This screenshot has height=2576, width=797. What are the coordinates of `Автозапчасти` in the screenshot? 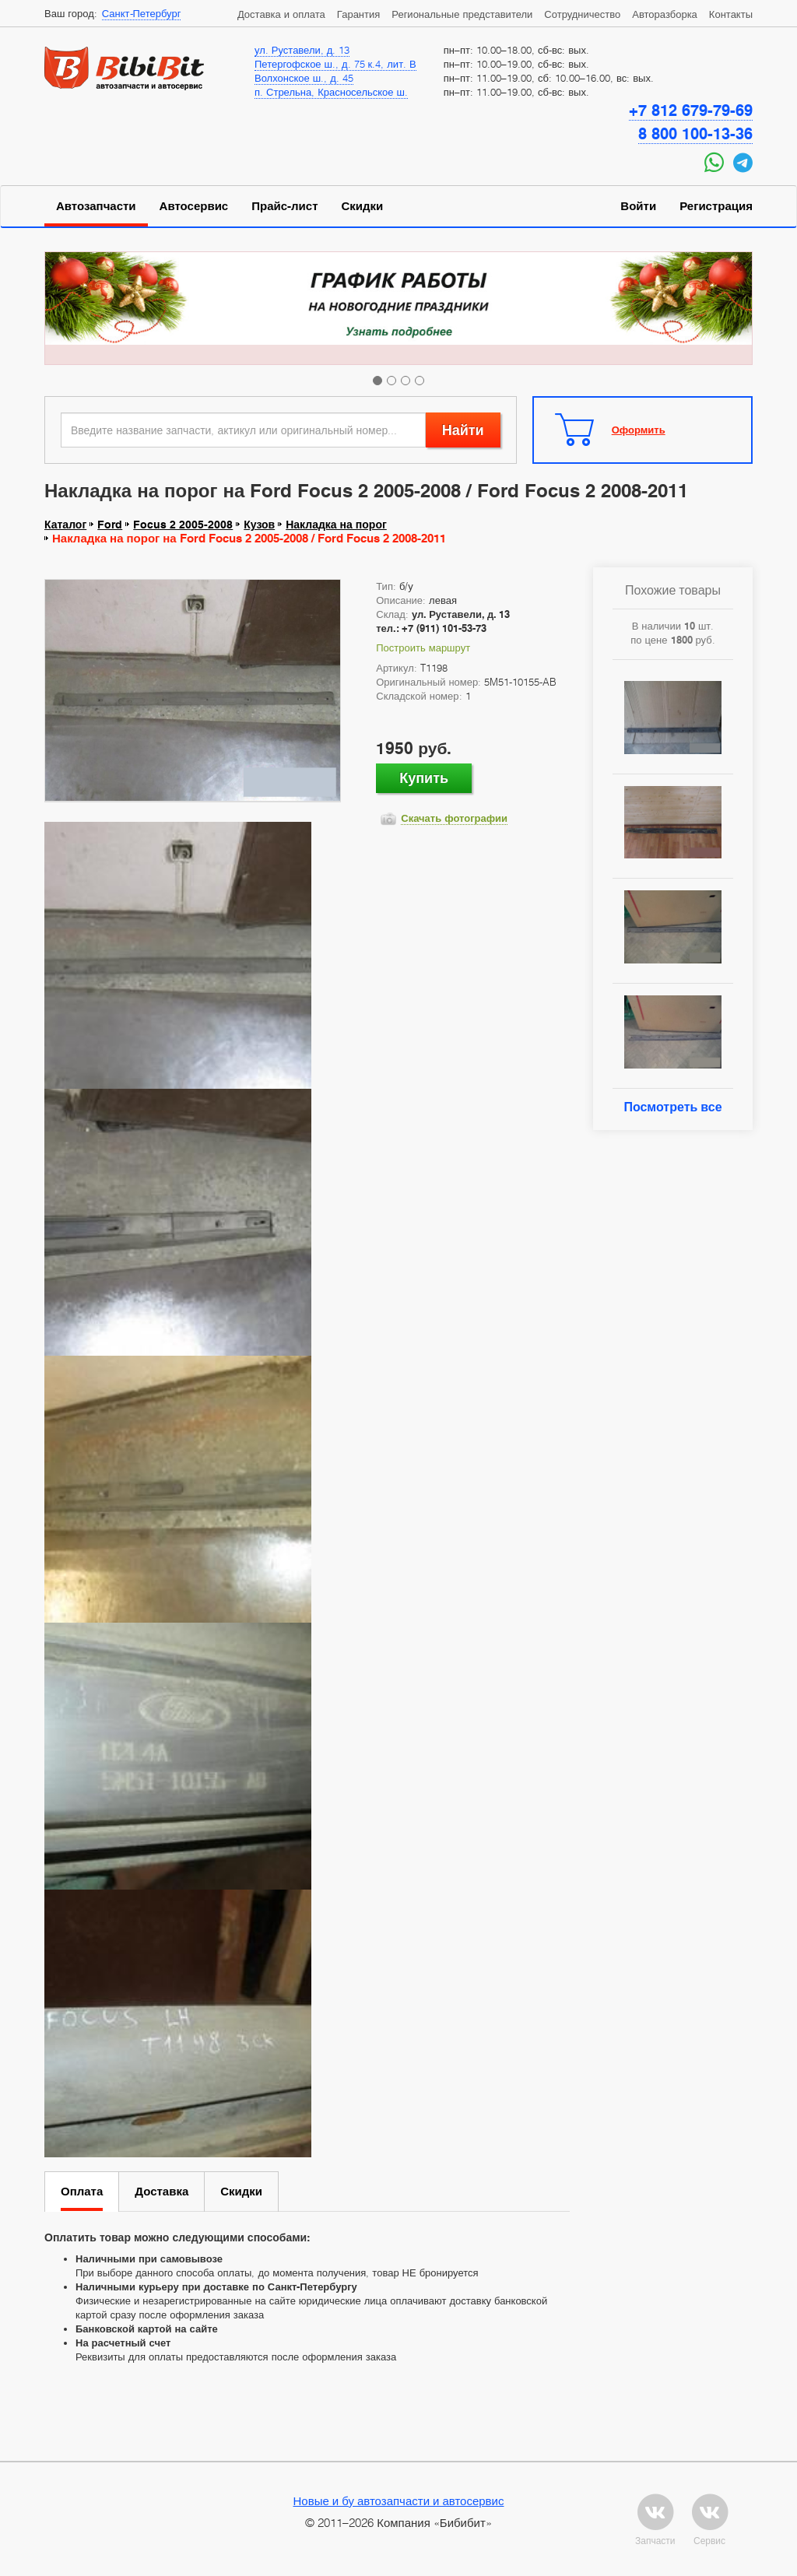 It's located at (96, 206).